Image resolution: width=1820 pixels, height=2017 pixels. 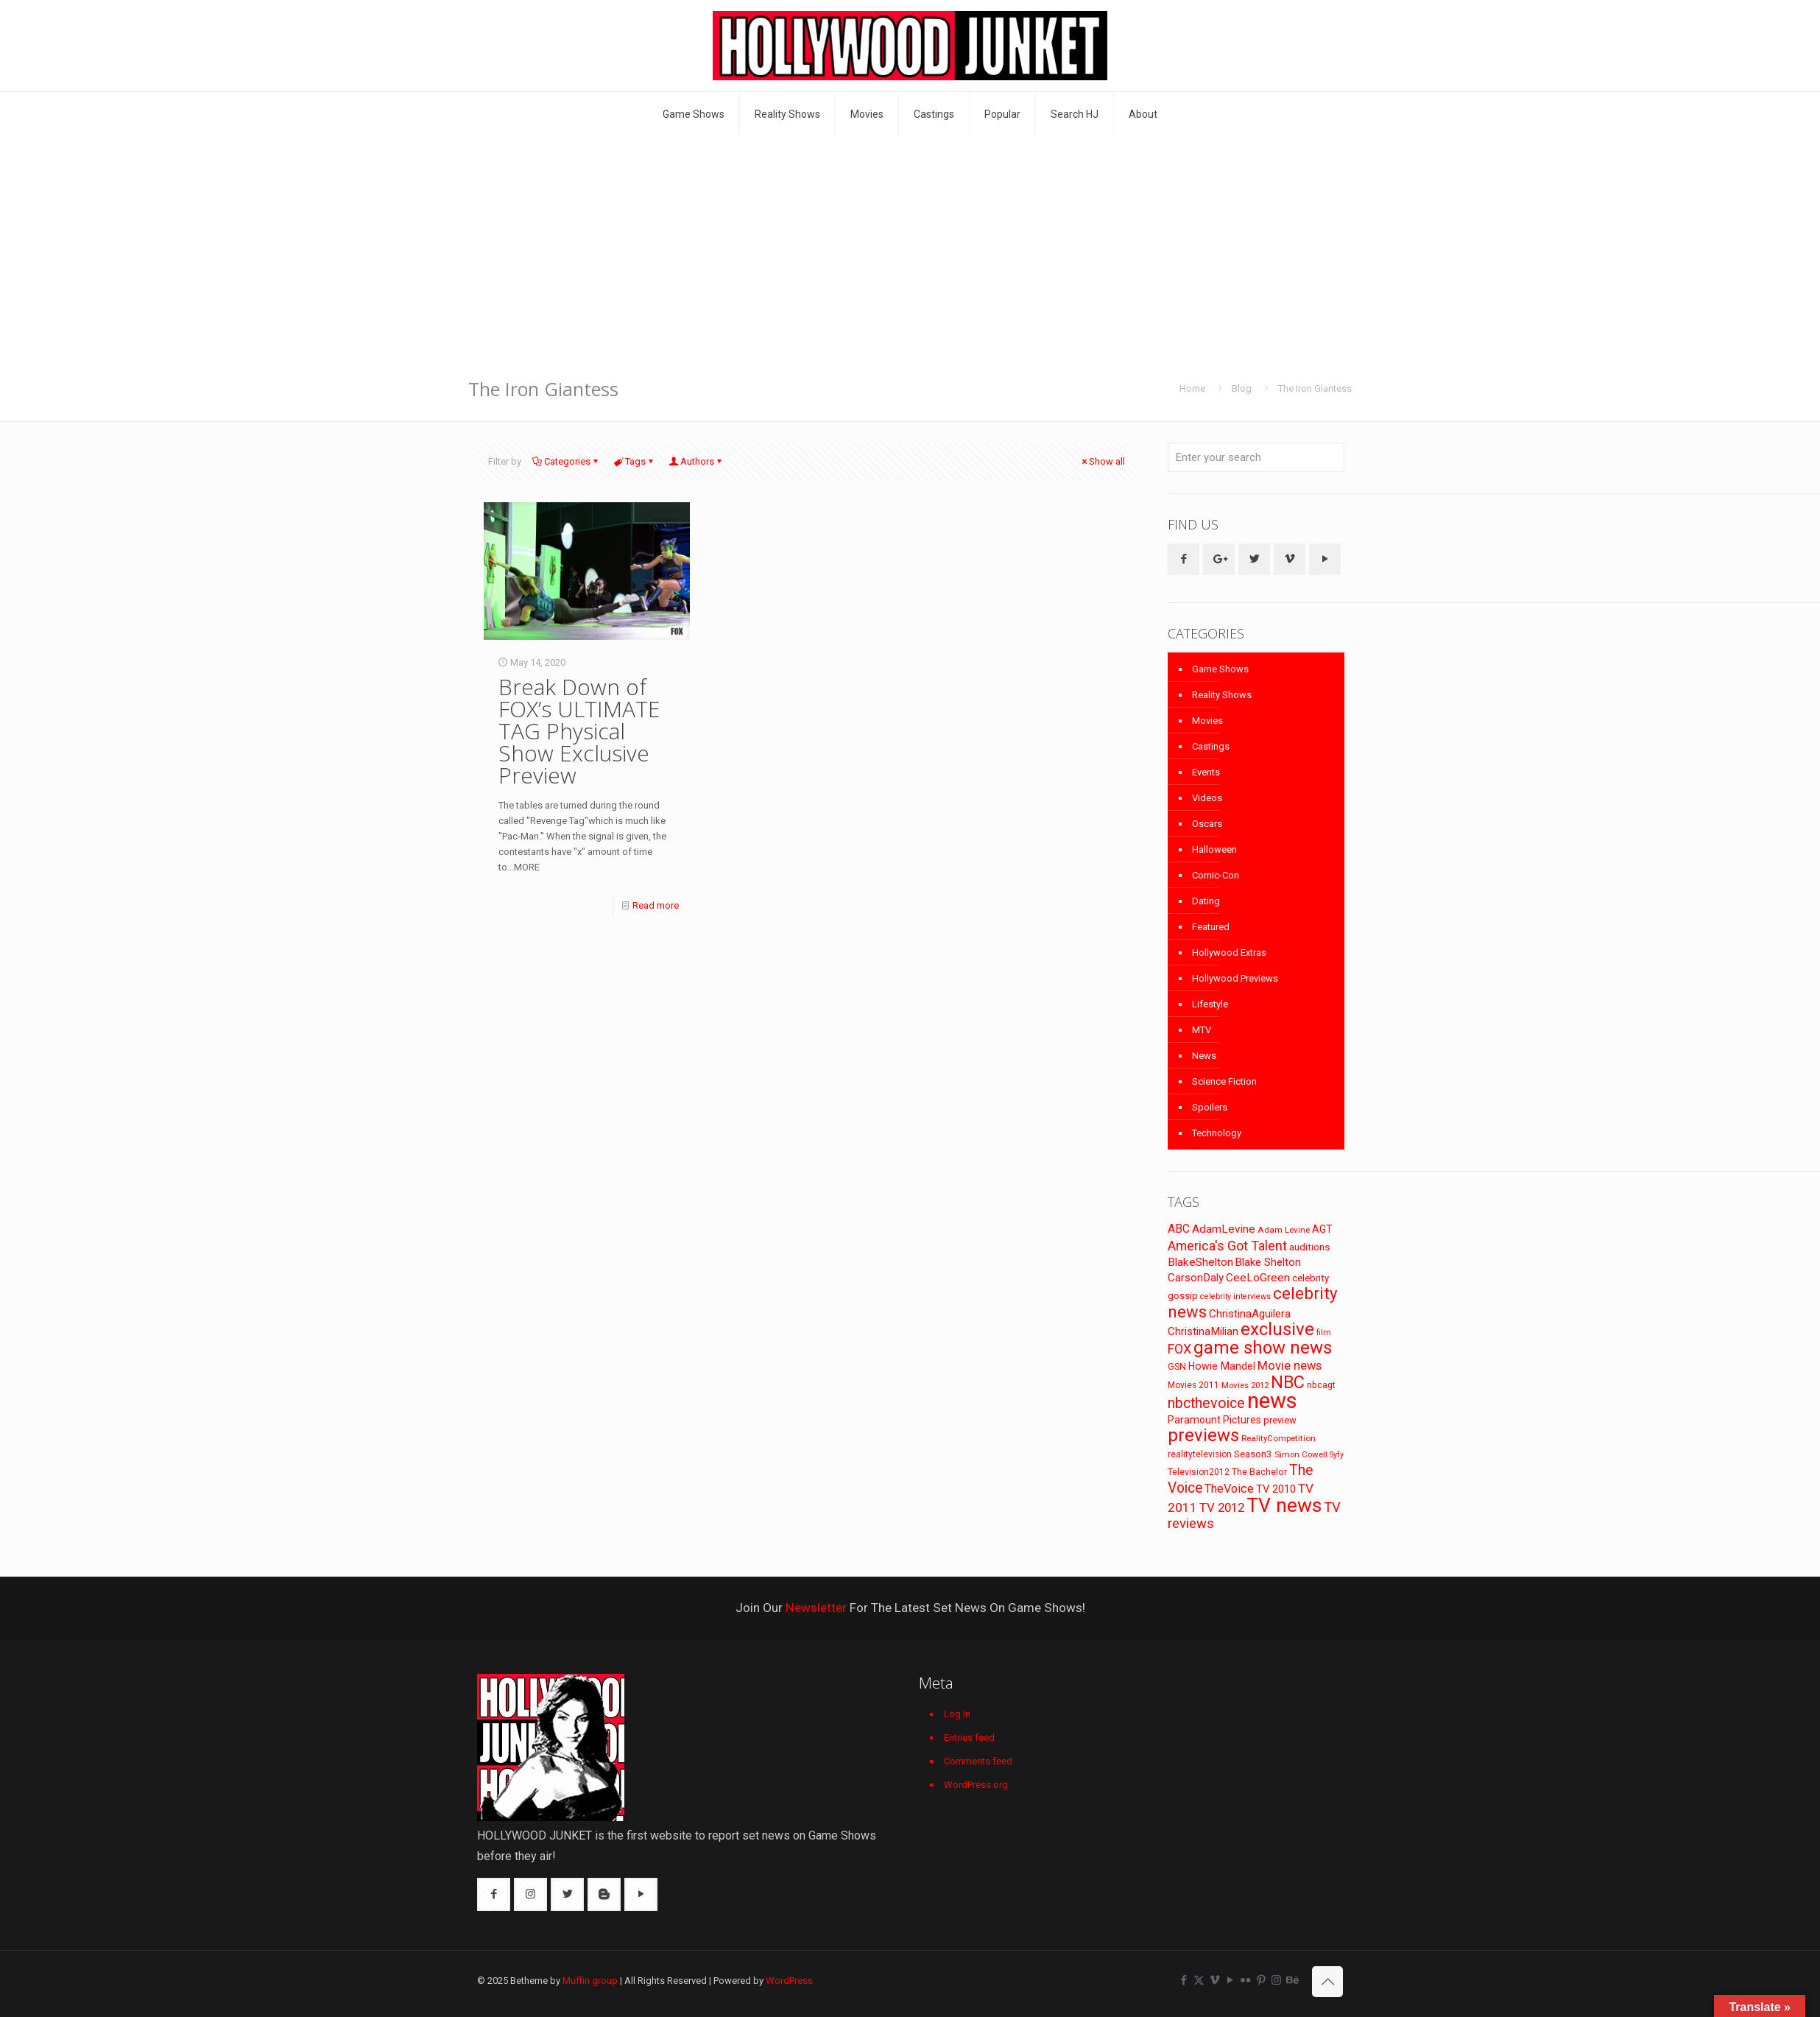 I want to click on [Behance icon], so click(x=1291, y=1980).